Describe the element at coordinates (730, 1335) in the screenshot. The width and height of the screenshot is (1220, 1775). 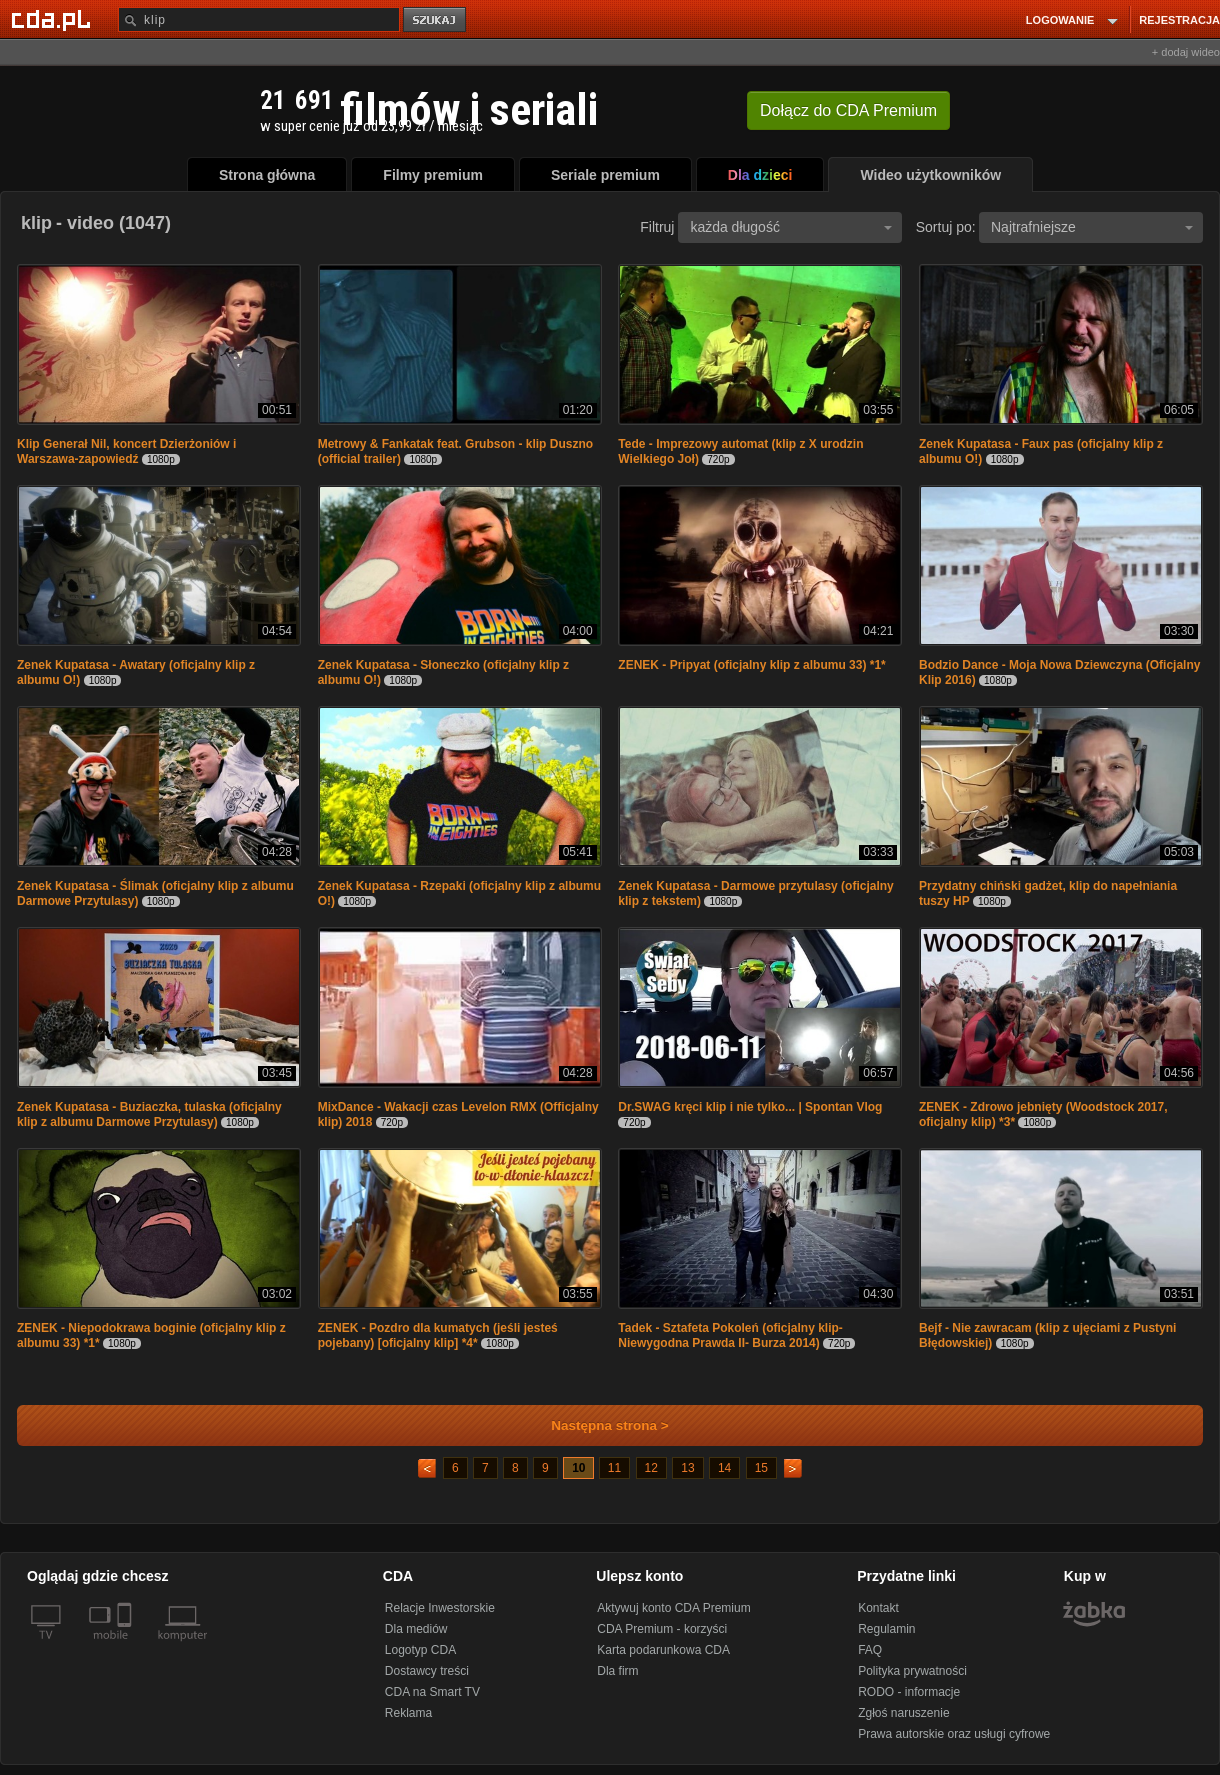
I see `Tadek - Sztafeta Pokoleń (oficjalny klip-Niewygodna Prawda II- Burza 2014)` at that location.